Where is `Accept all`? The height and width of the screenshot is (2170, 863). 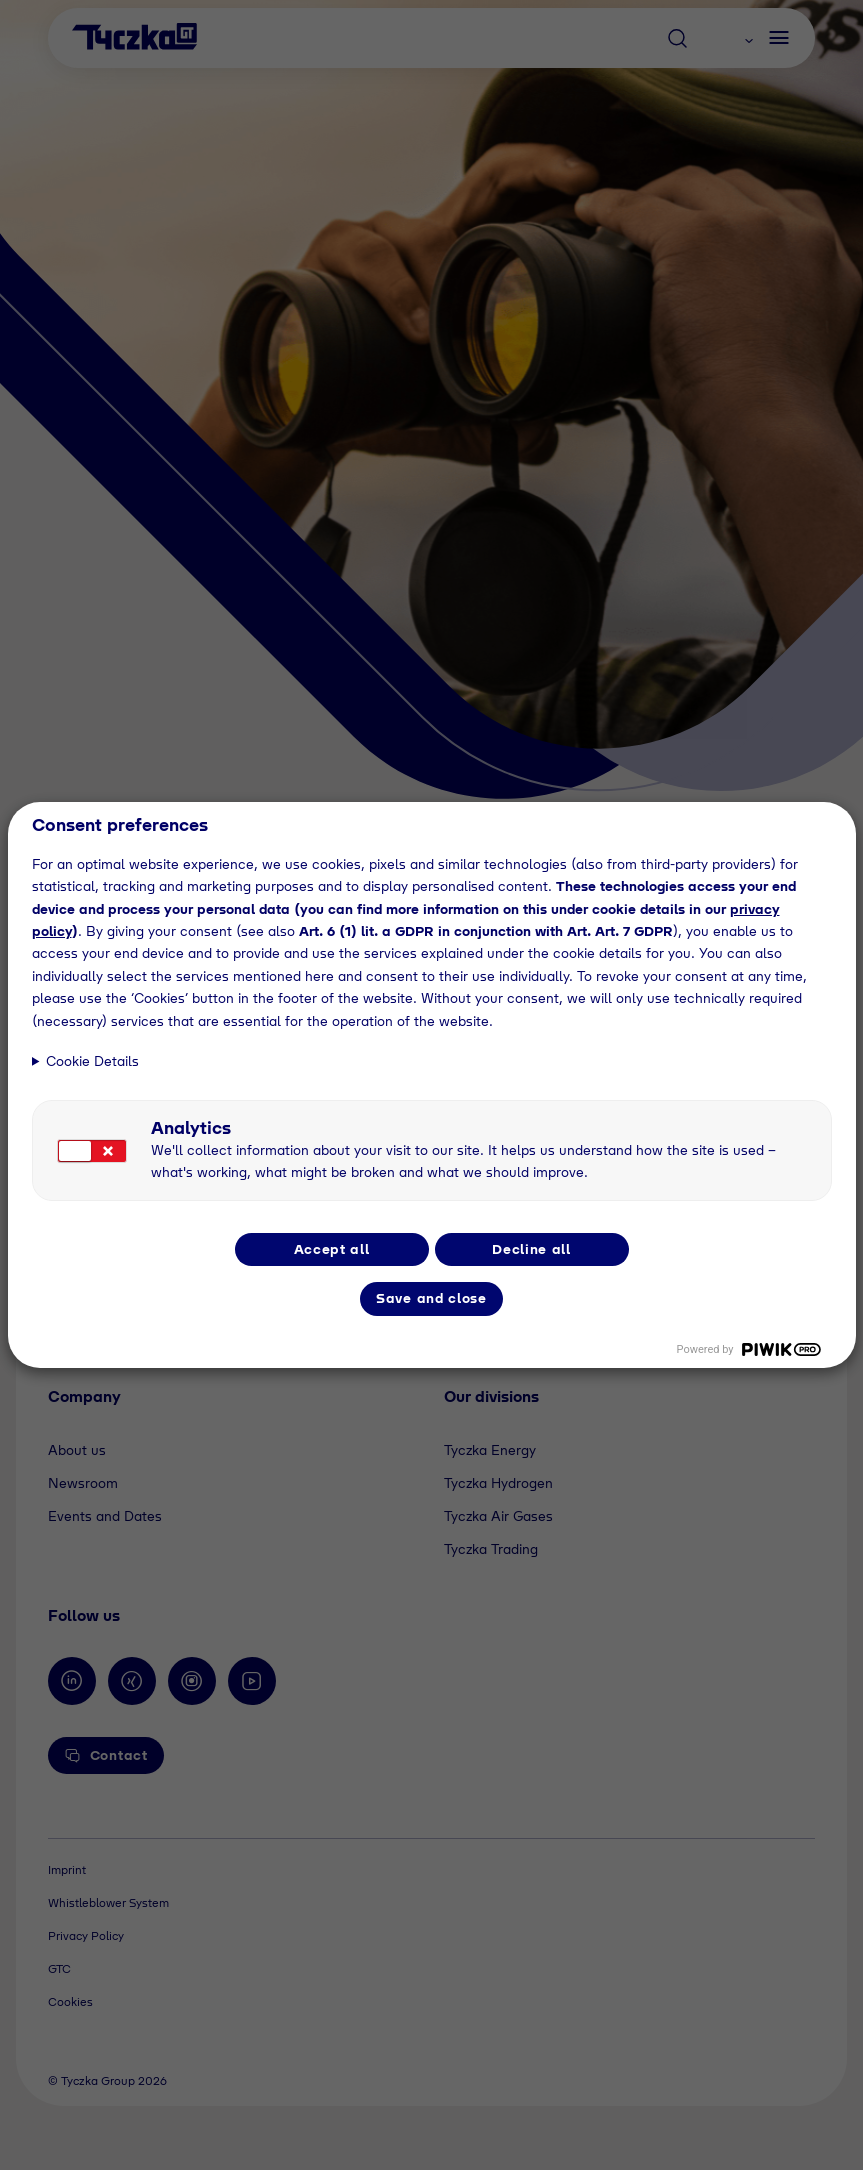 Accept all is located at coordinates (332, 1249).